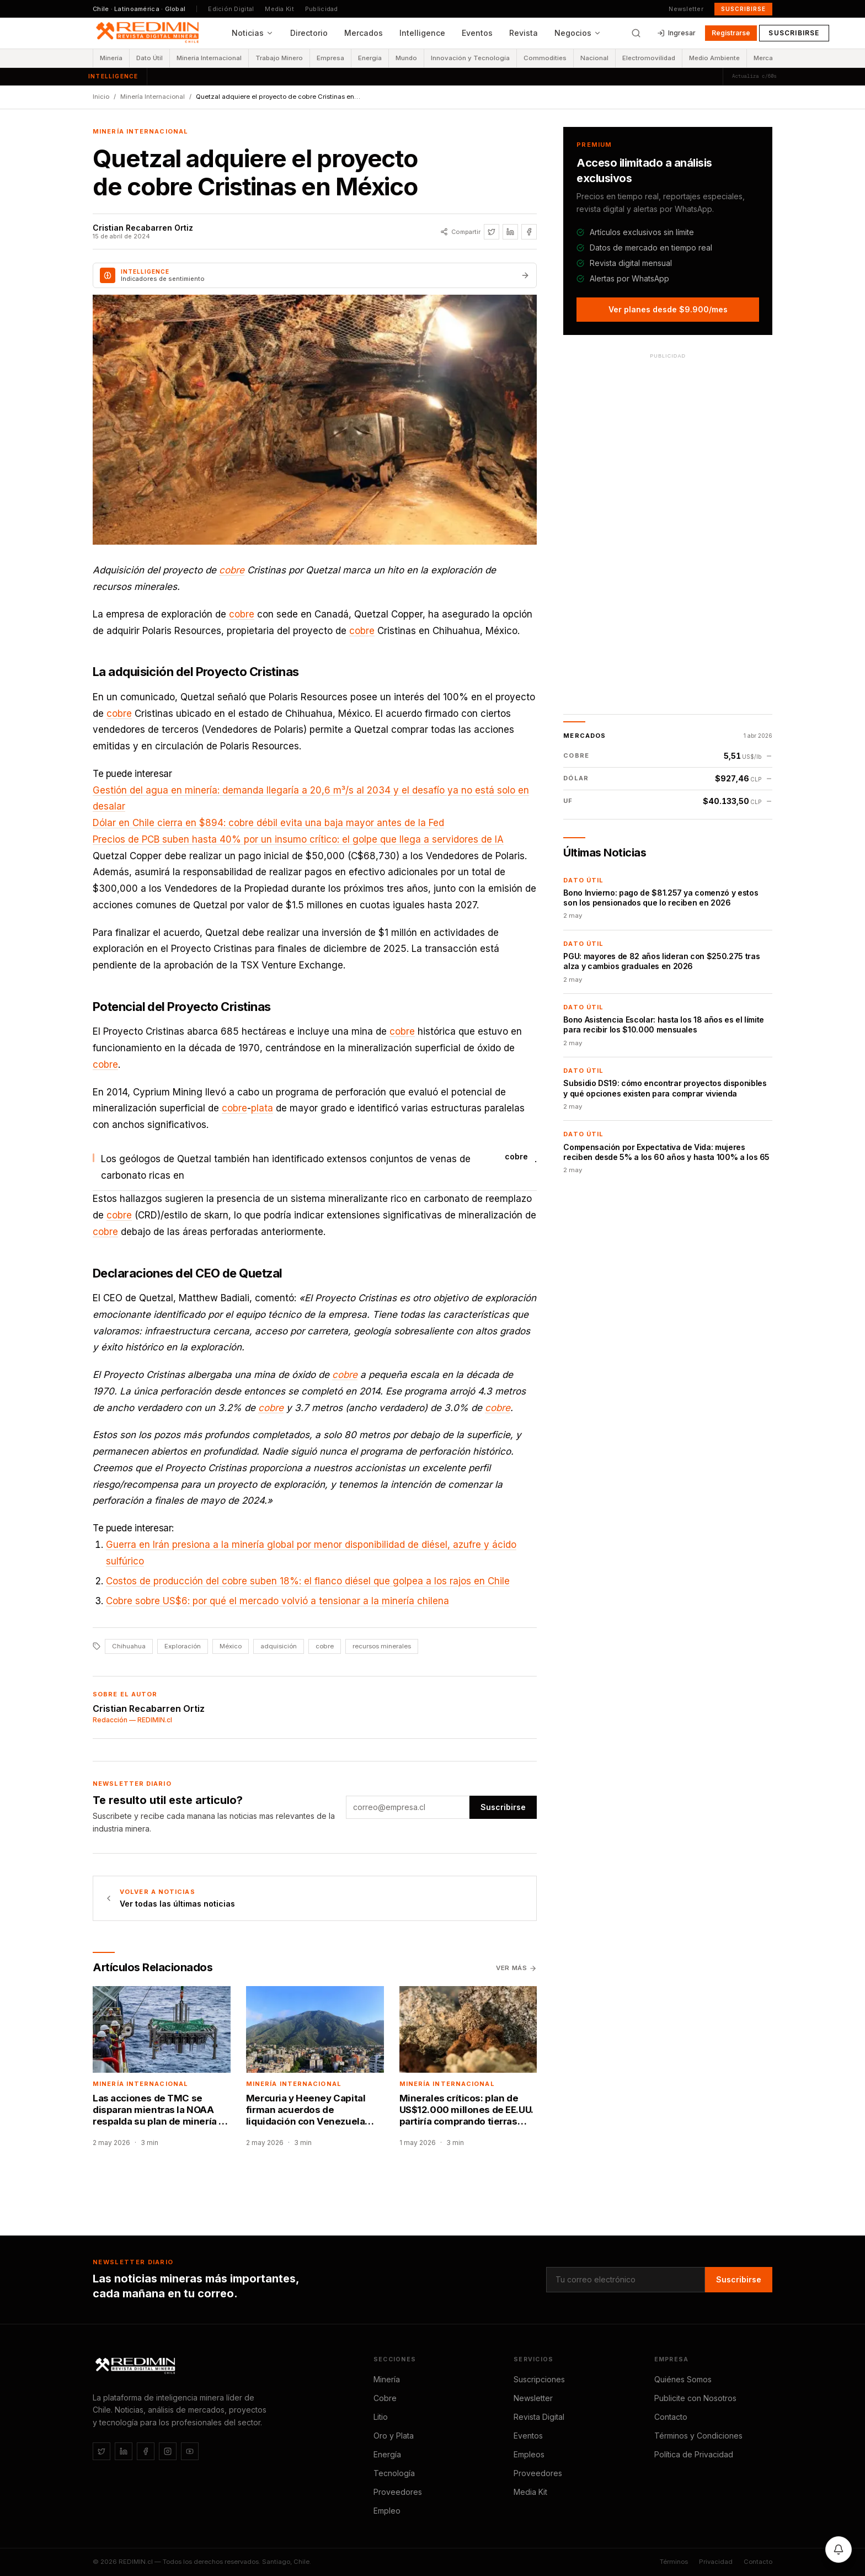 The height and width of the screenshot is (2576, 865). What do you see at coordinates (370, 58) in the screenshot?
I see `Energía` at bounding box center [370, 58].